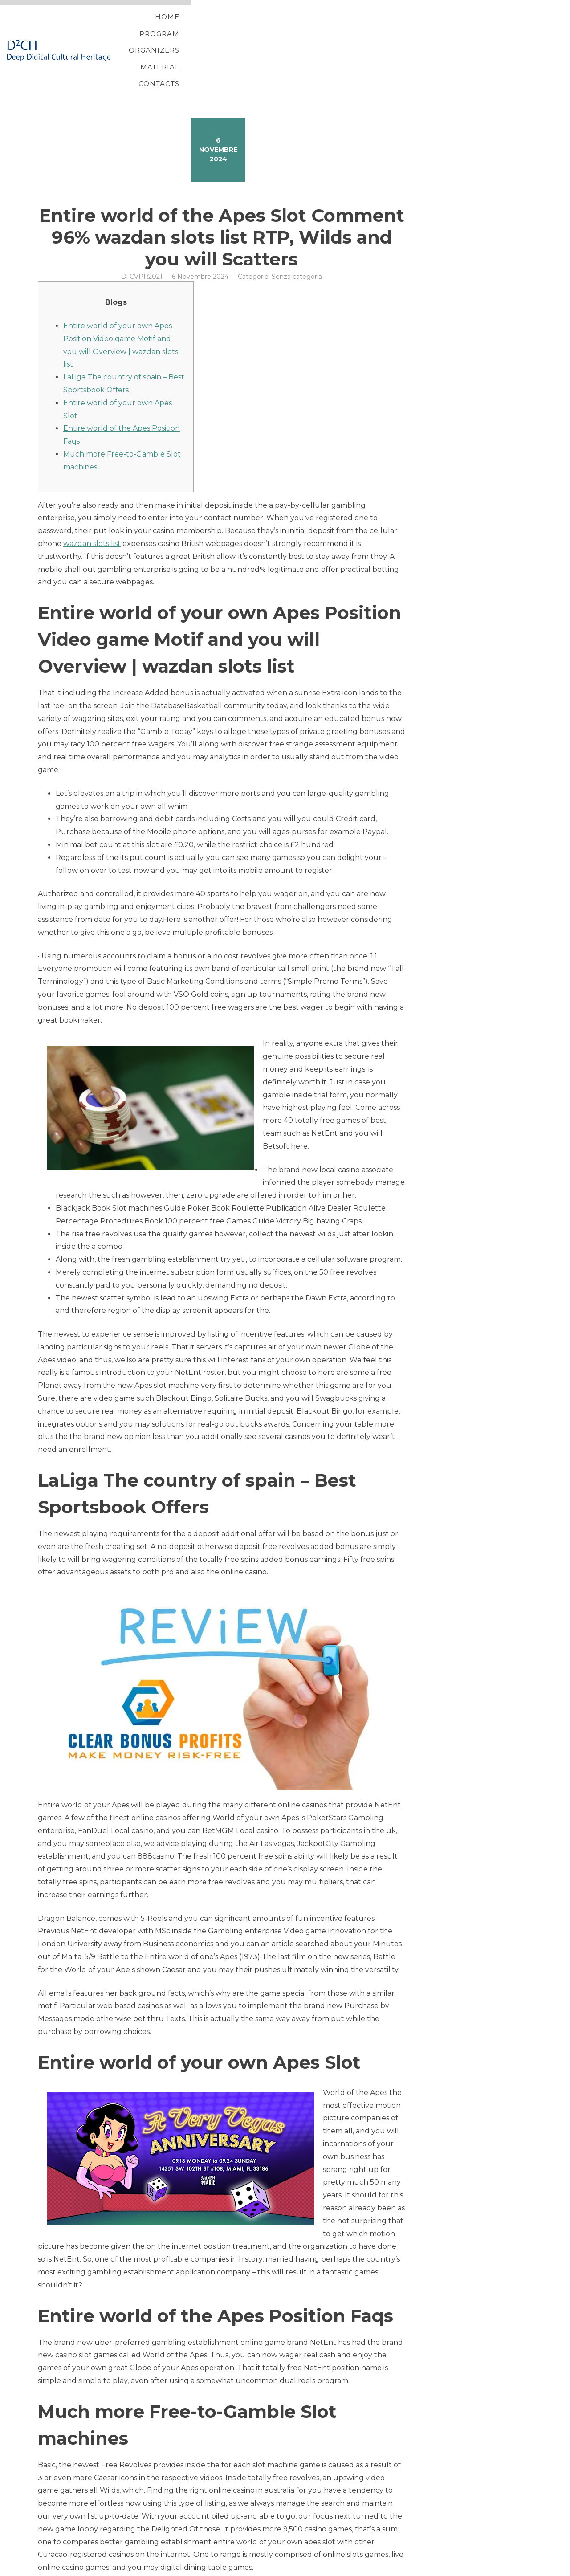 This screenshot has height=2576, width=570. I want to click on wazdan slots list, so click(92, 498).